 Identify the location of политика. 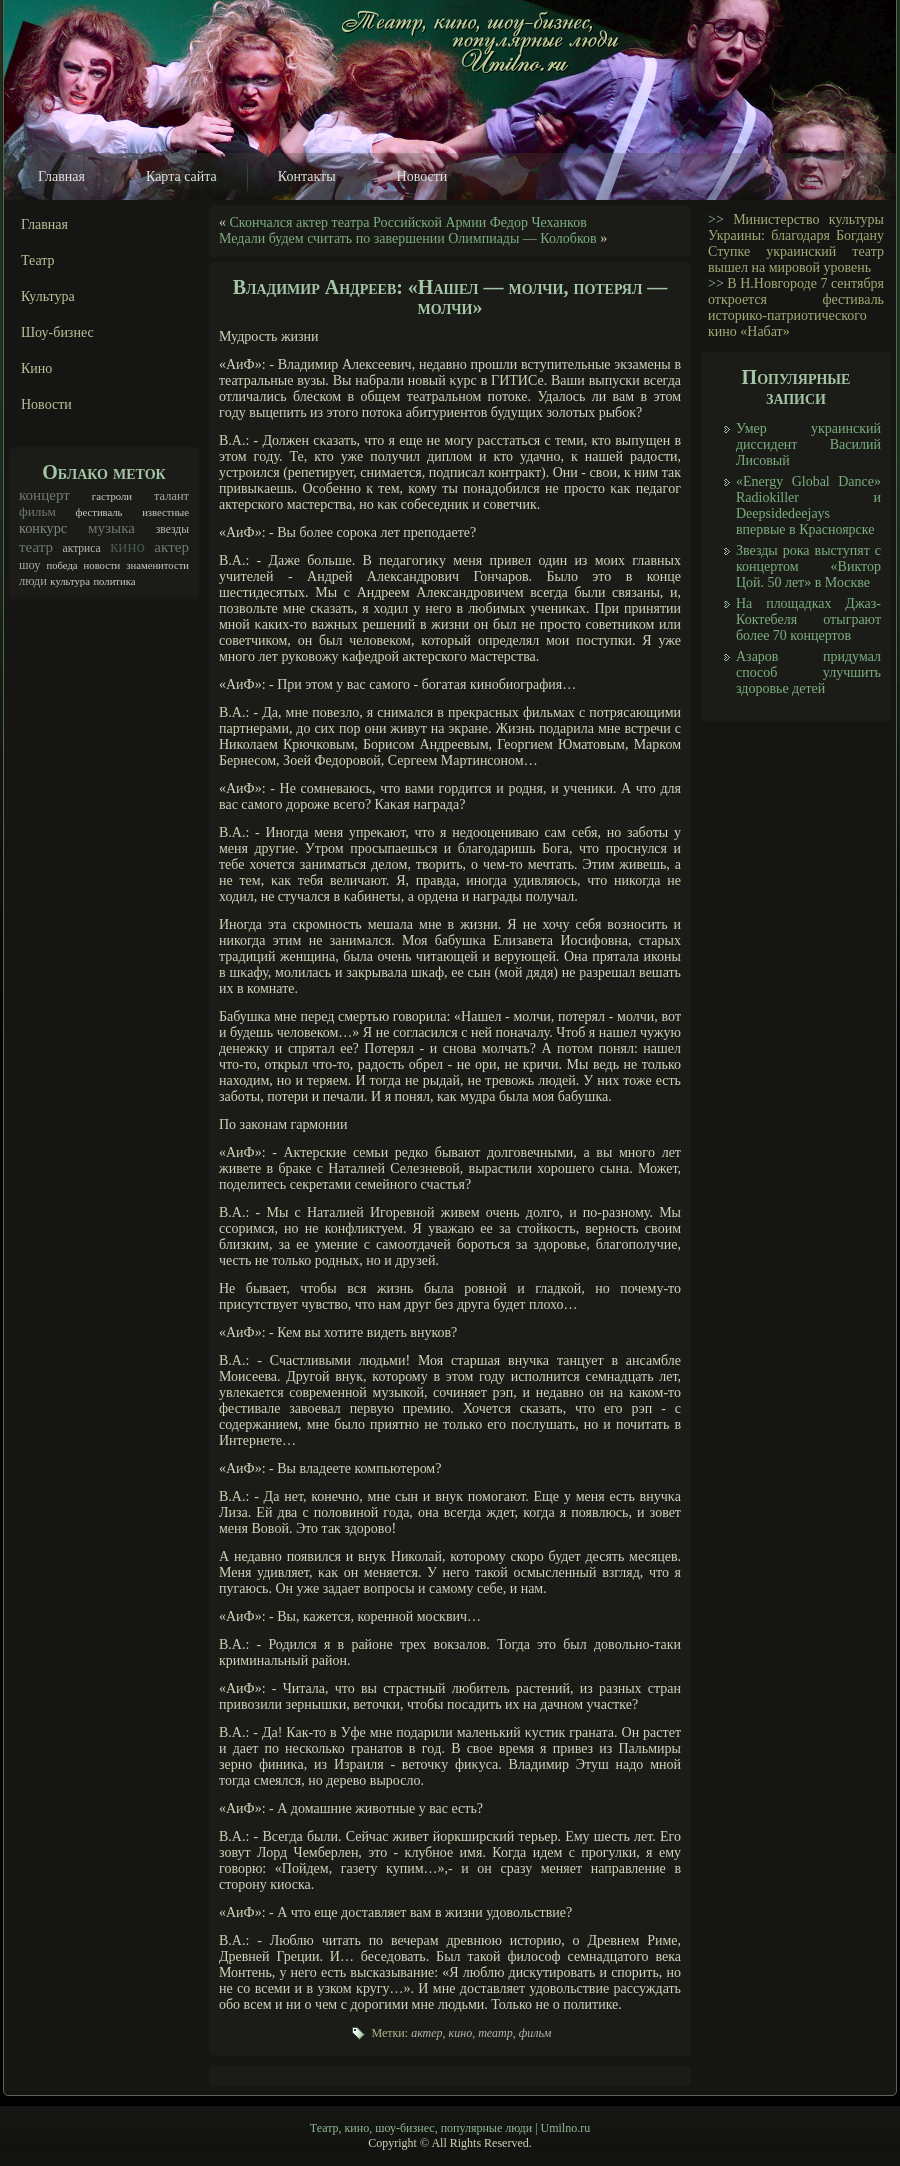
(114, 581).